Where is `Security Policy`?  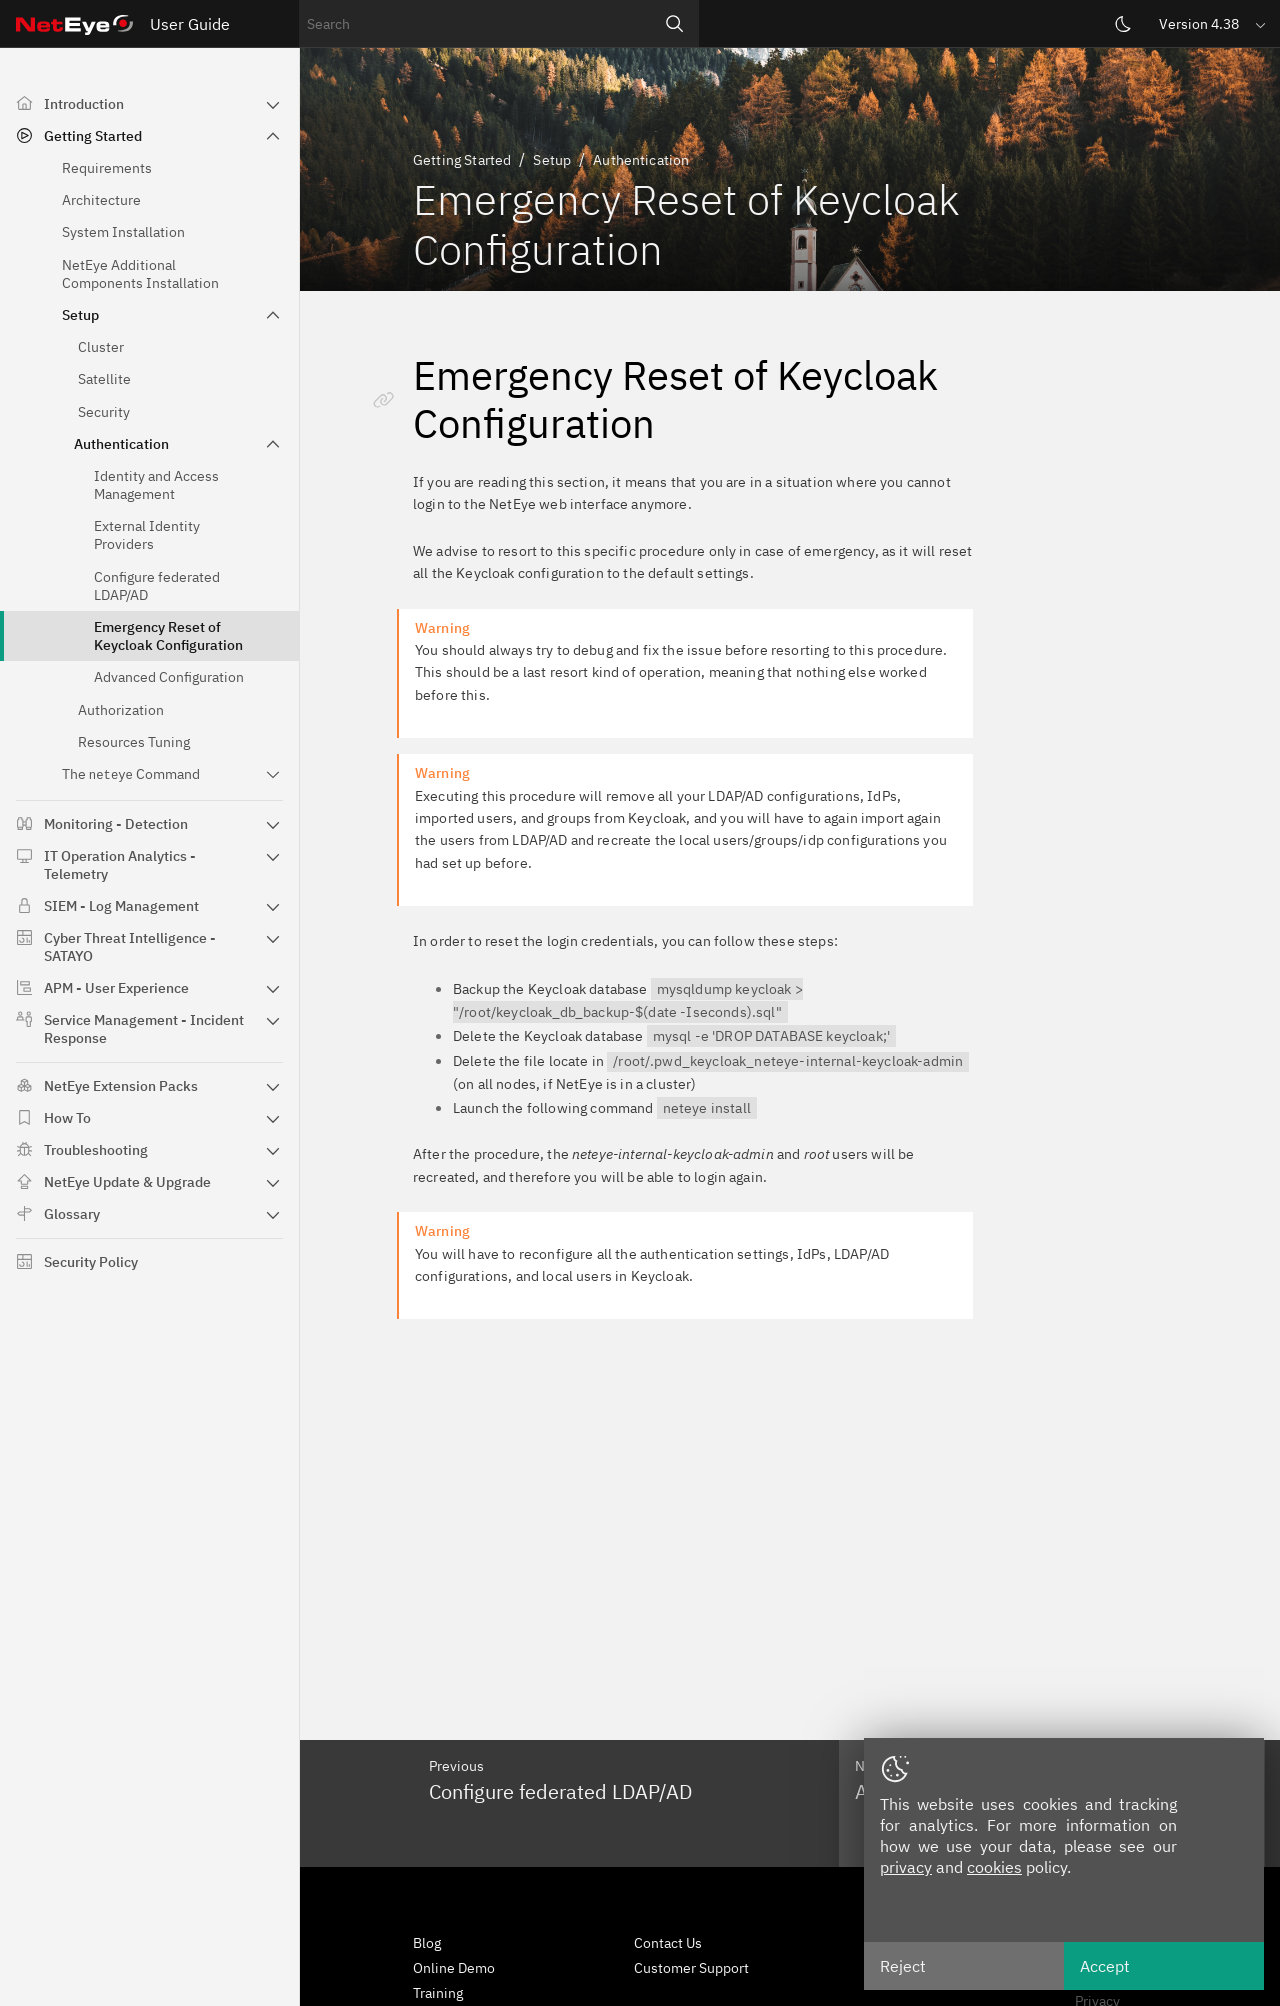 Security Policy is located at coordinates (91, 1262).